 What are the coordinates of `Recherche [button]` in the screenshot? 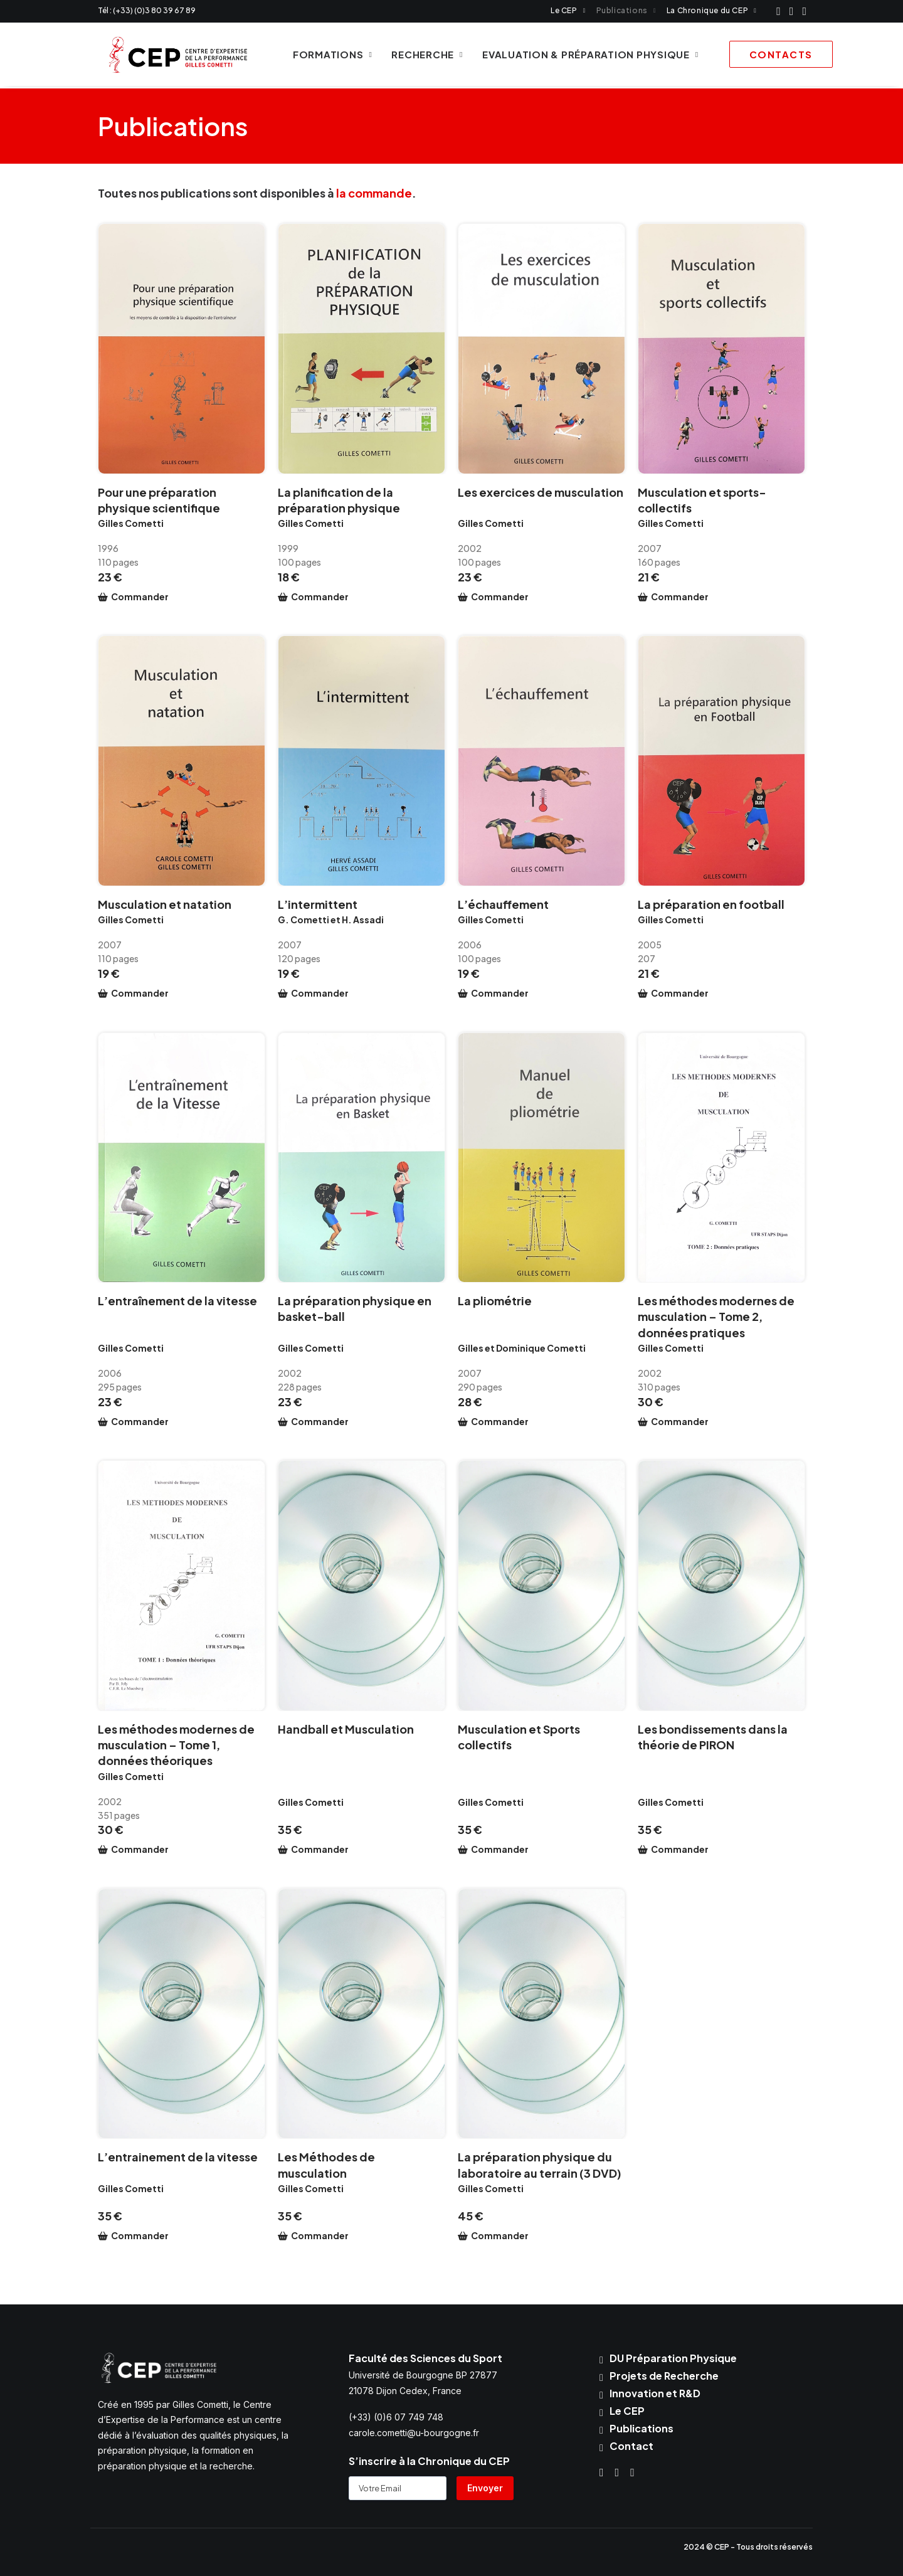 It's located at (421, 56).